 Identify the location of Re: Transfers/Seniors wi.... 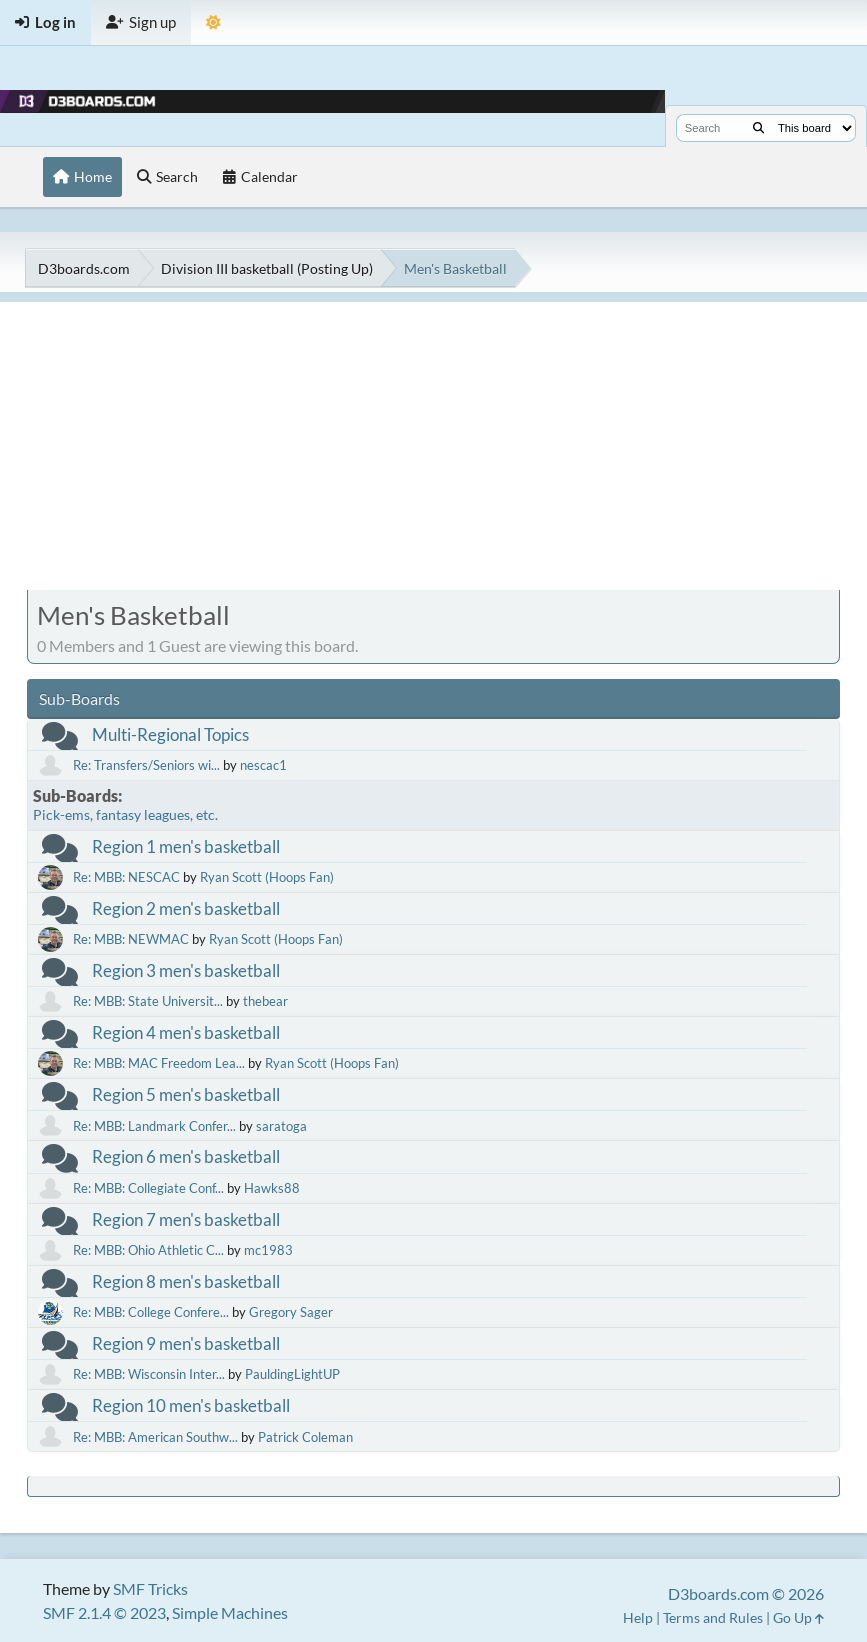
(146, 765).